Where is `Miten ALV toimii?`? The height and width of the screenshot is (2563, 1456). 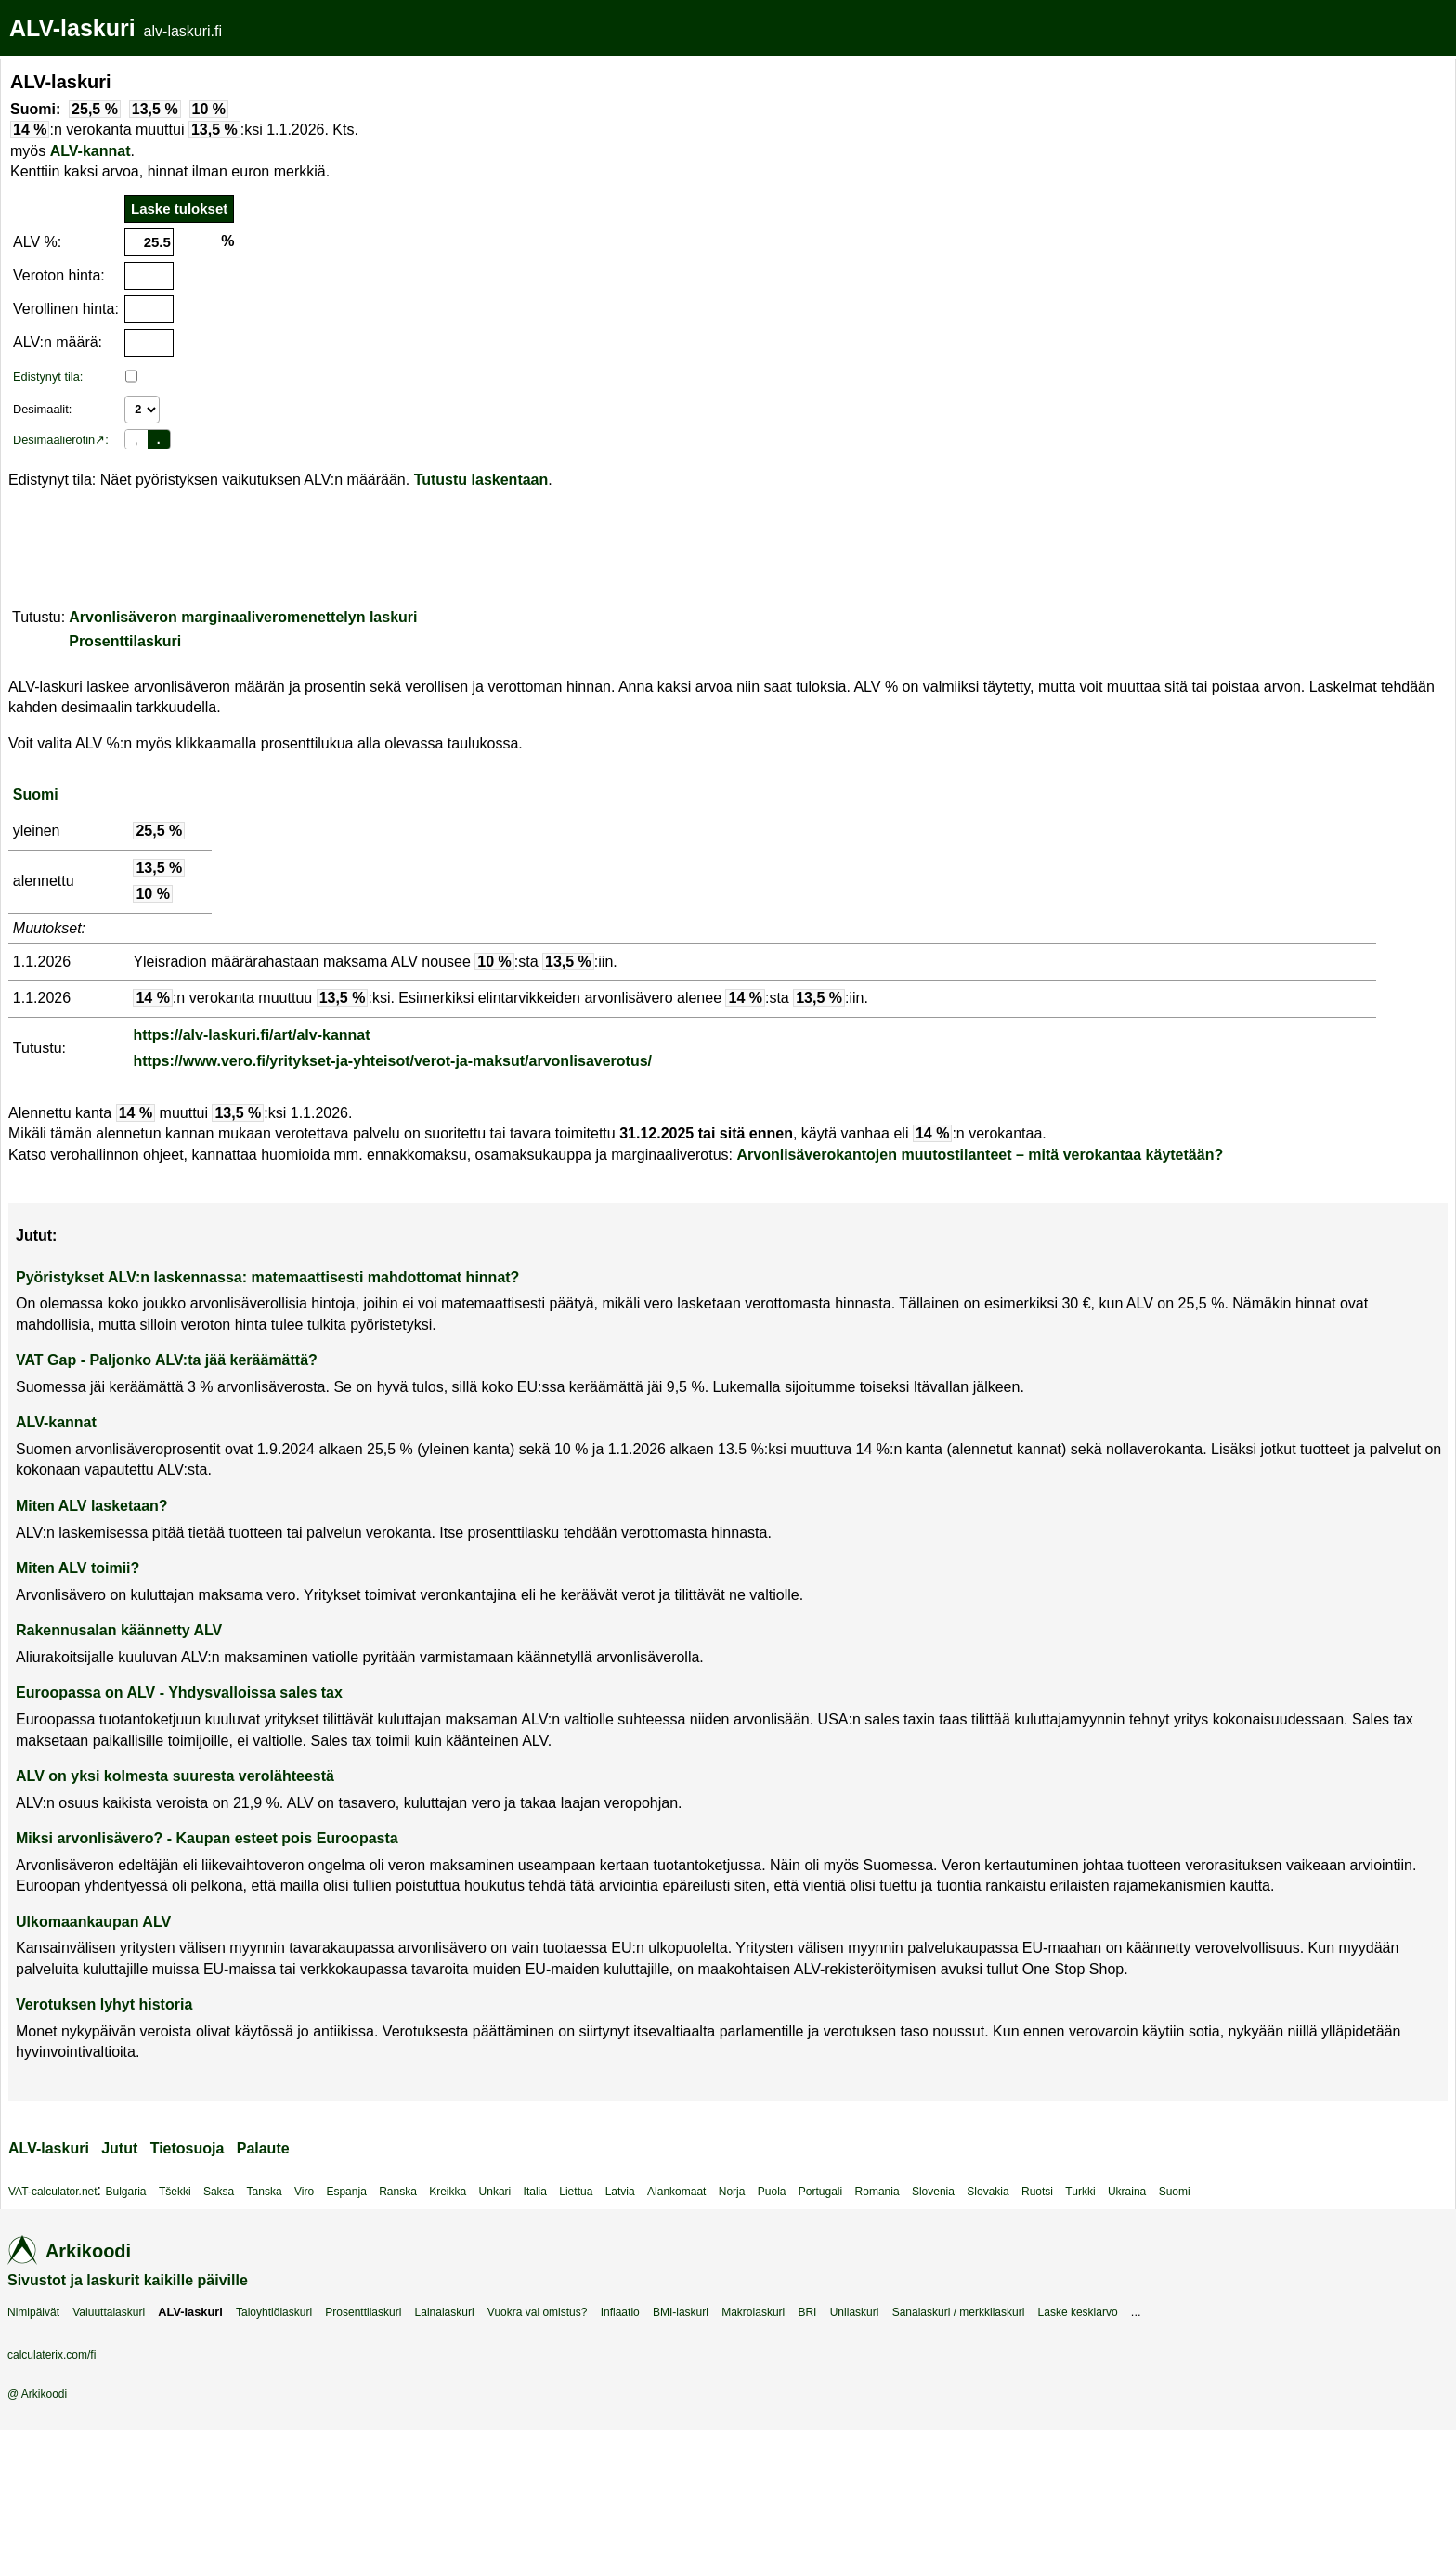
Miten ALV toimii? is located at coordinates (77, 1568).